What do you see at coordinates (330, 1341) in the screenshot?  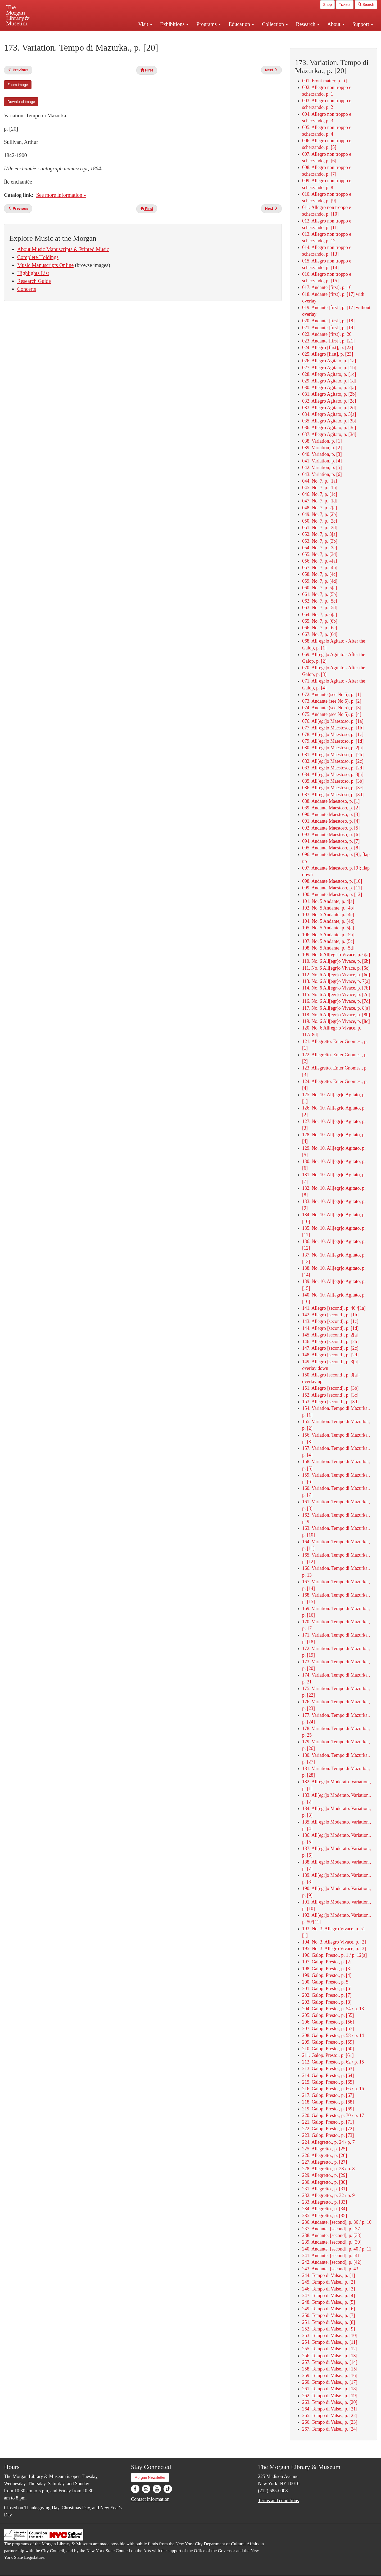 I see `146. Allegro [second], p. [2b]` at bounding box center [330, 1341].